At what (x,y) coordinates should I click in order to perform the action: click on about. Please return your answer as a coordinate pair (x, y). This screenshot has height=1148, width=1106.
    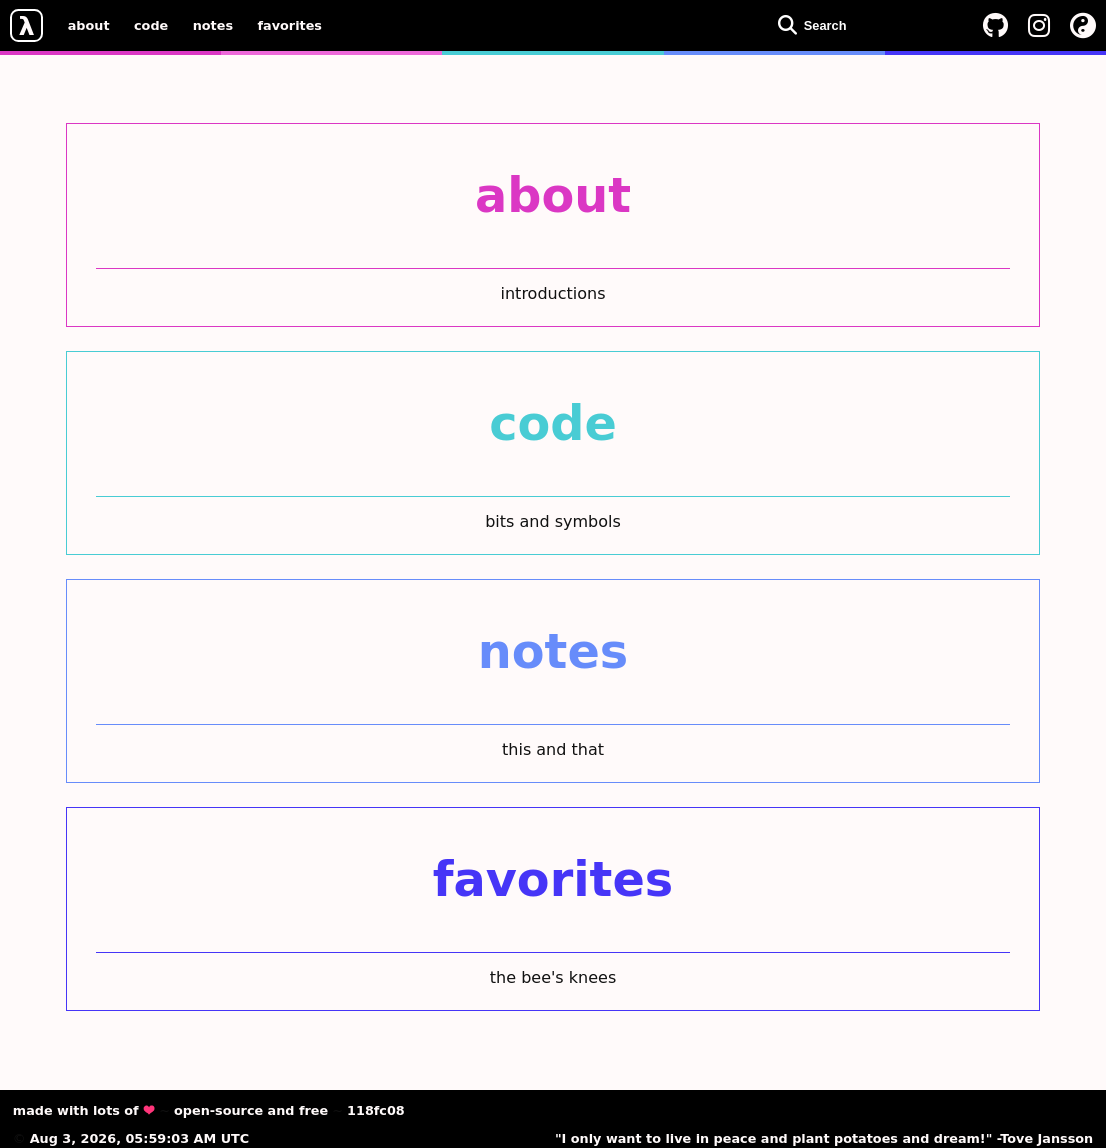
    Looking at the image, I should click on (89, 24).